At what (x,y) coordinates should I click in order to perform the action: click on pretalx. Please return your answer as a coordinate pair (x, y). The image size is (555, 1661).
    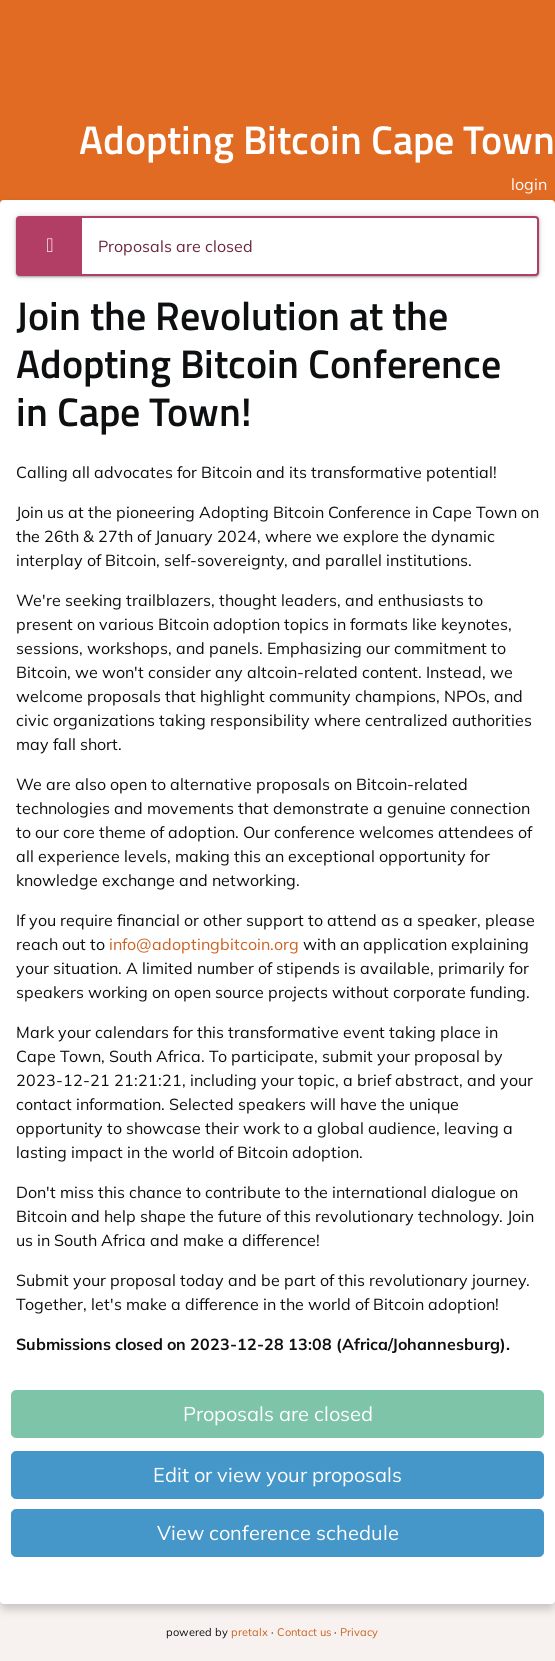
    Looking at the image, I should click on (249, 1632).